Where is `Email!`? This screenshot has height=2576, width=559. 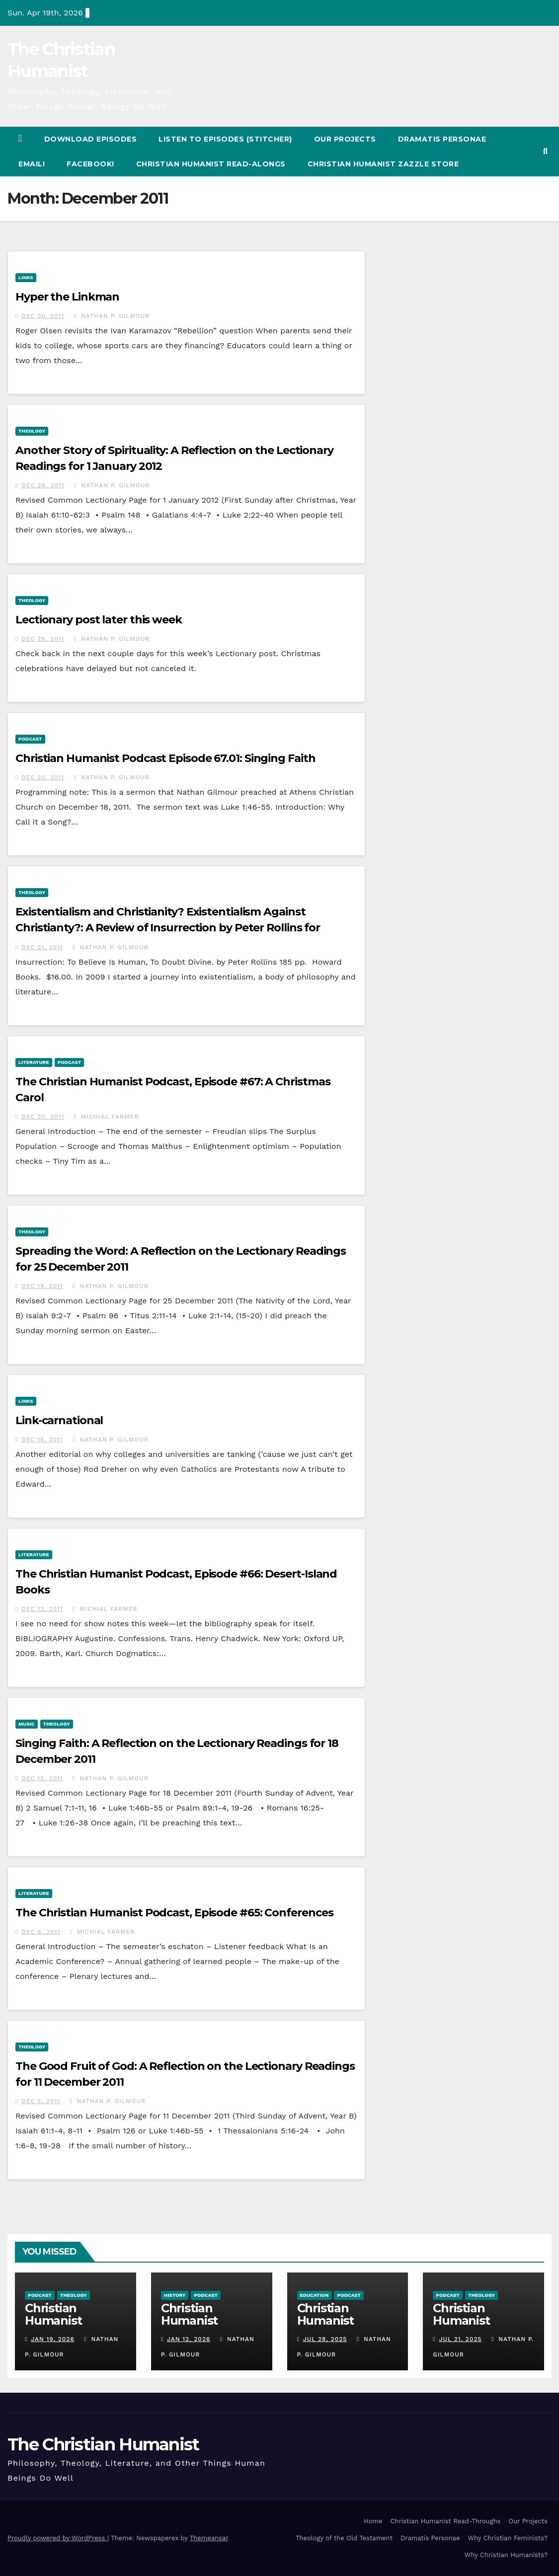
Email! is located at coordinates (31, 163).